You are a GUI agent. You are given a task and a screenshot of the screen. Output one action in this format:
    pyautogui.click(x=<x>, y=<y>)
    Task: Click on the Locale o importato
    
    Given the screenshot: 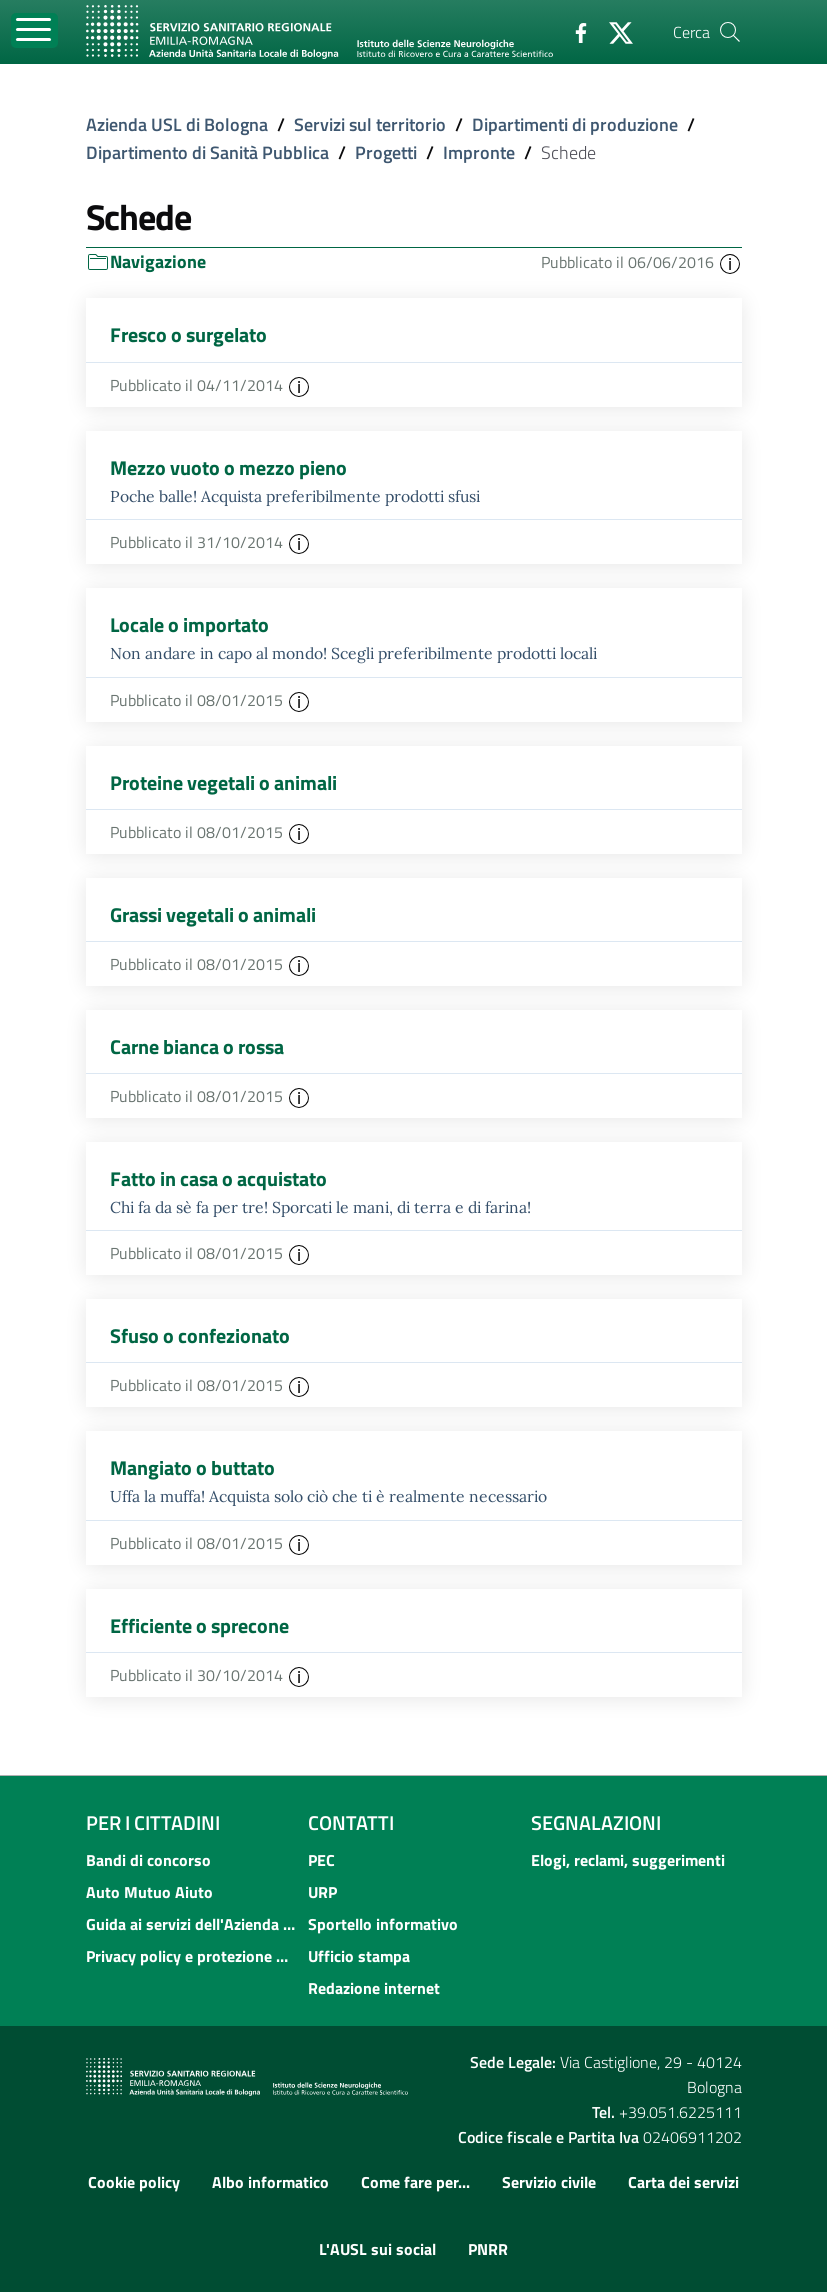 What is the action you would take?
    pyautogui.click(x=189, y=624)
    